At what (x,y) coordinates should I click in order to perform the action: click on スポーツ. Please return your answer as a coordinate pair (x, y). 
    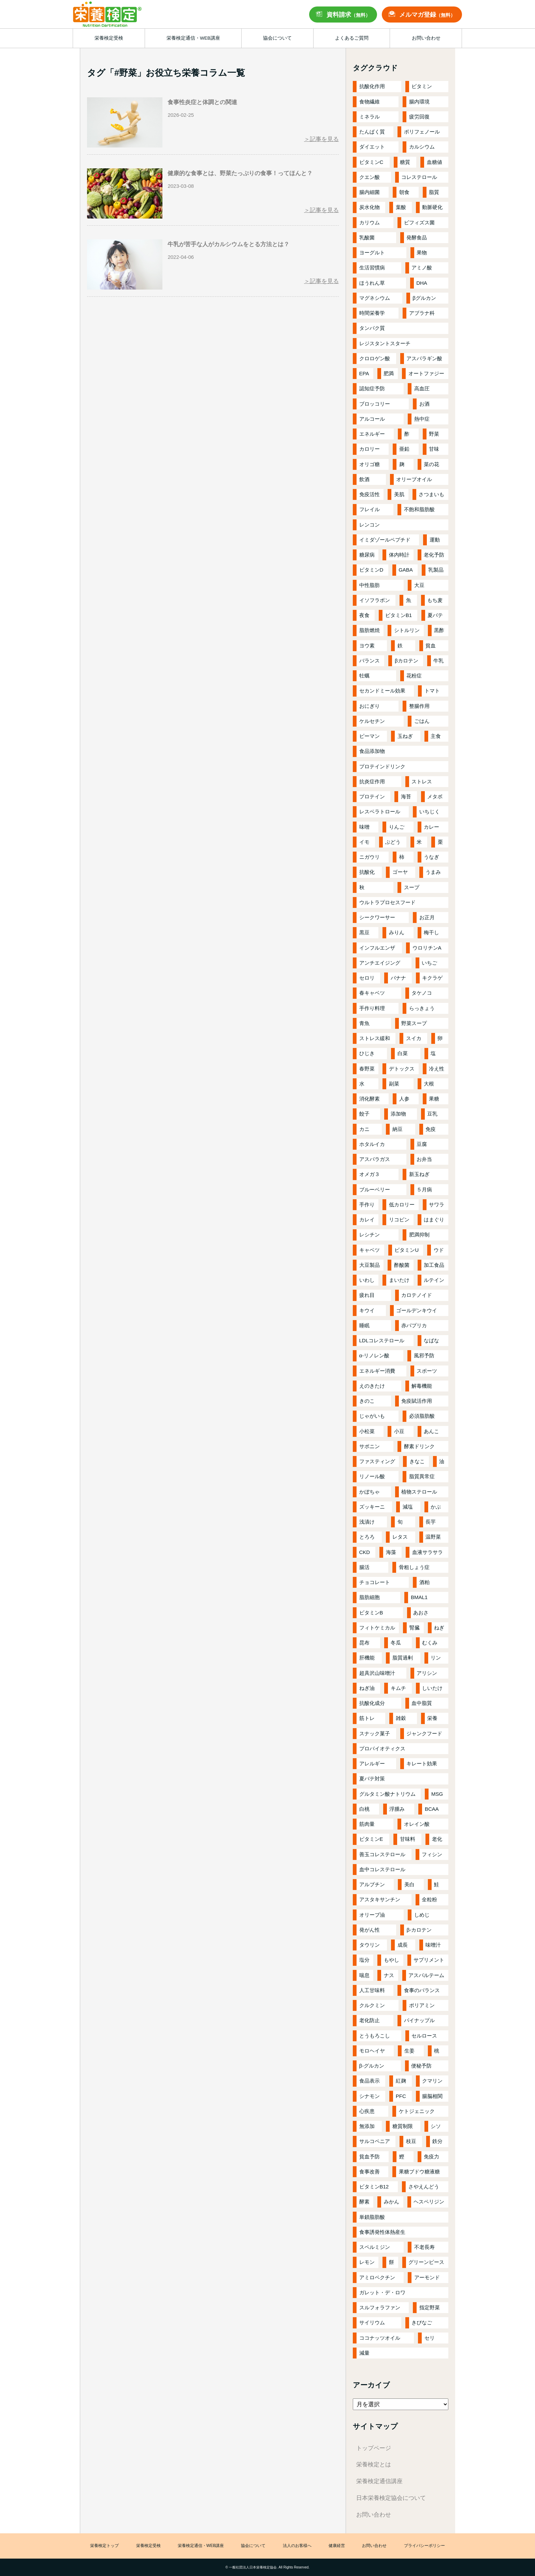
    Looking at the image, I should click on (427, 1371).